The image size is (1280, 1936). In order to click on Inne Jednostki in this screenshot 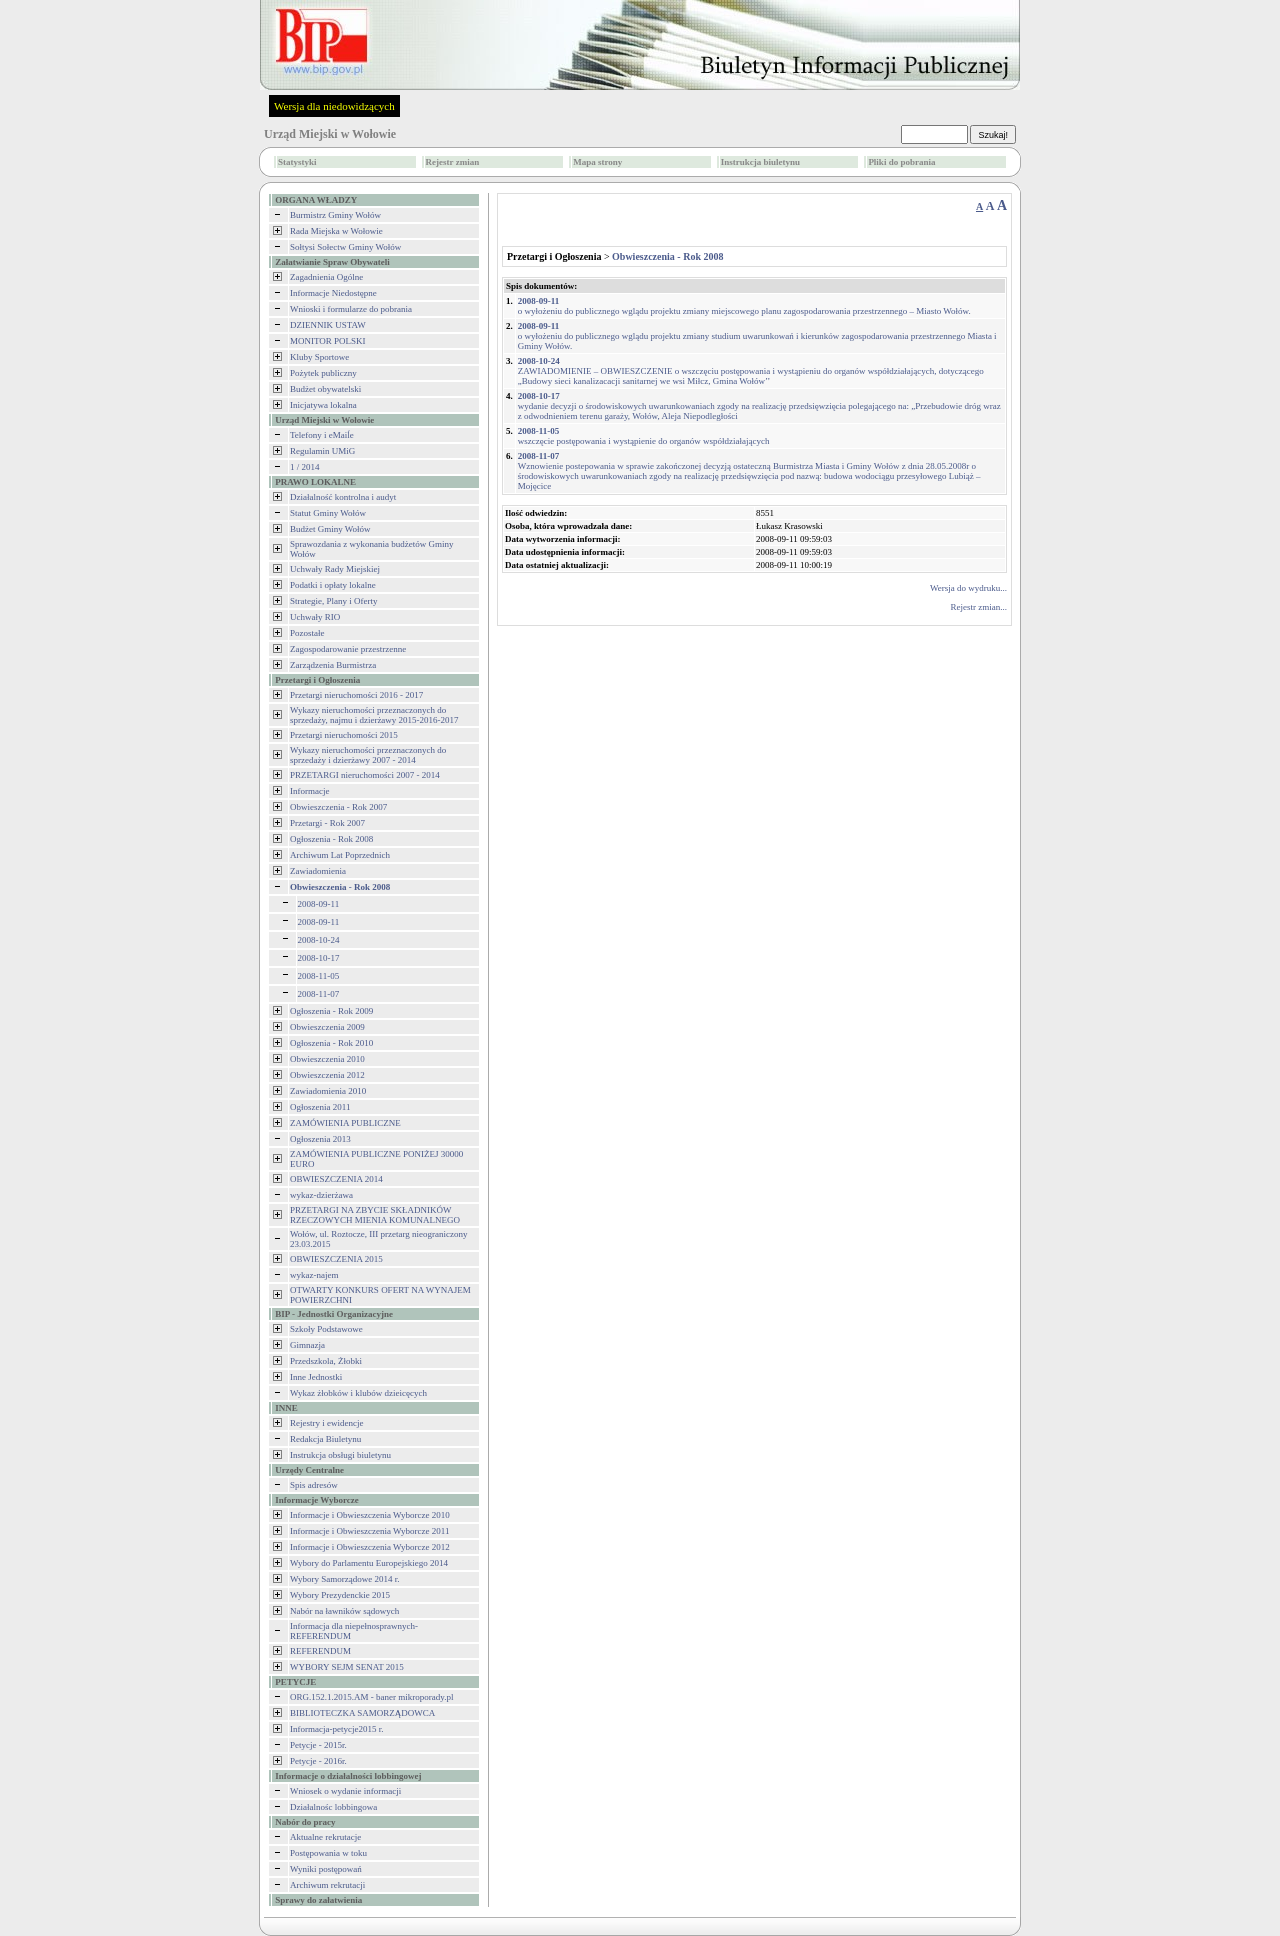, I will do `click(316, 1377)`.